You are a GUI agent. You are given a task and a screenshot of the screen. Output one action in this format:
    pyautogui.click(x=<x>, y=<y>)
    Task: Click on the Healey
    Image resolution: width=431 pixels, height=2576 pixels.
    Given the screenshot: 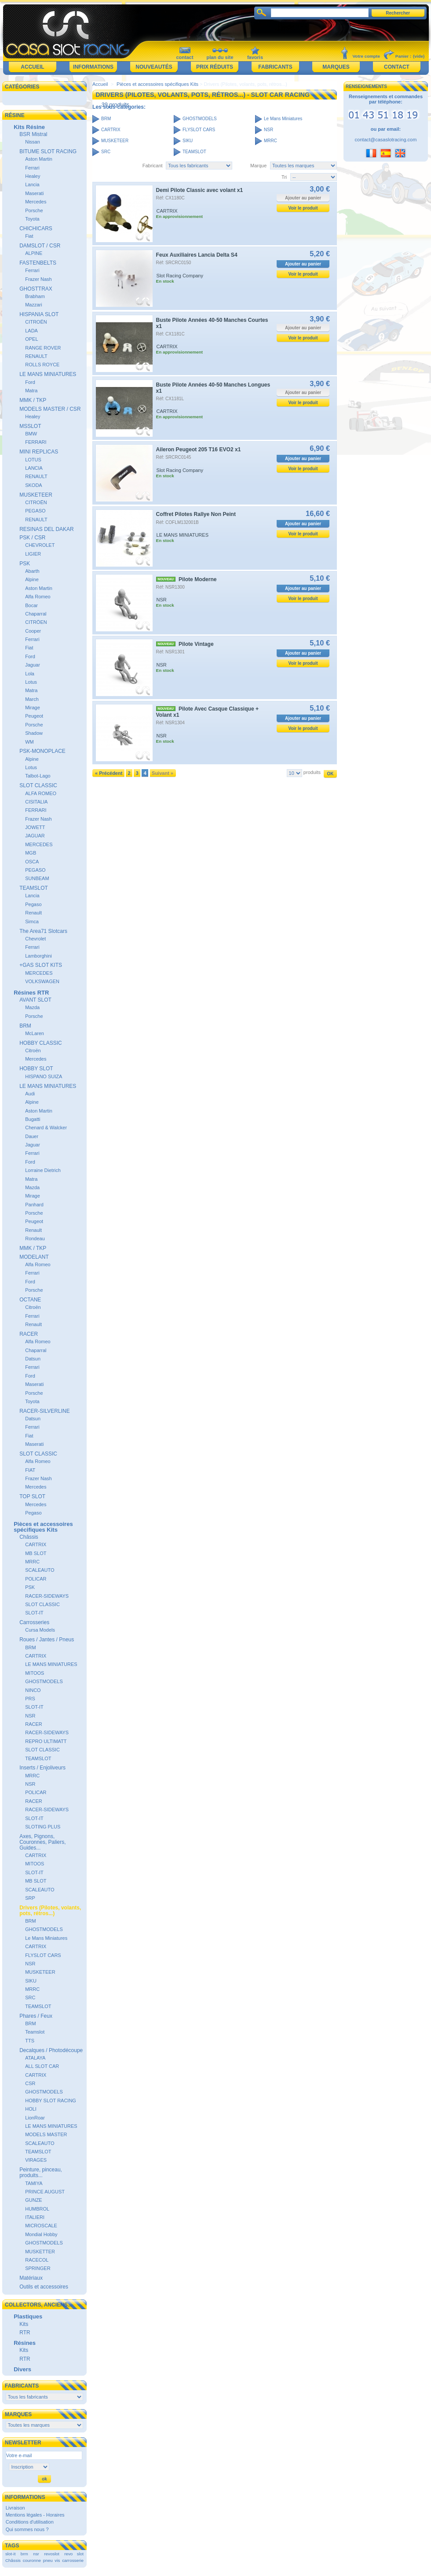 What is the action you would take?
    pyautogui.click(x=32, y=176)
    